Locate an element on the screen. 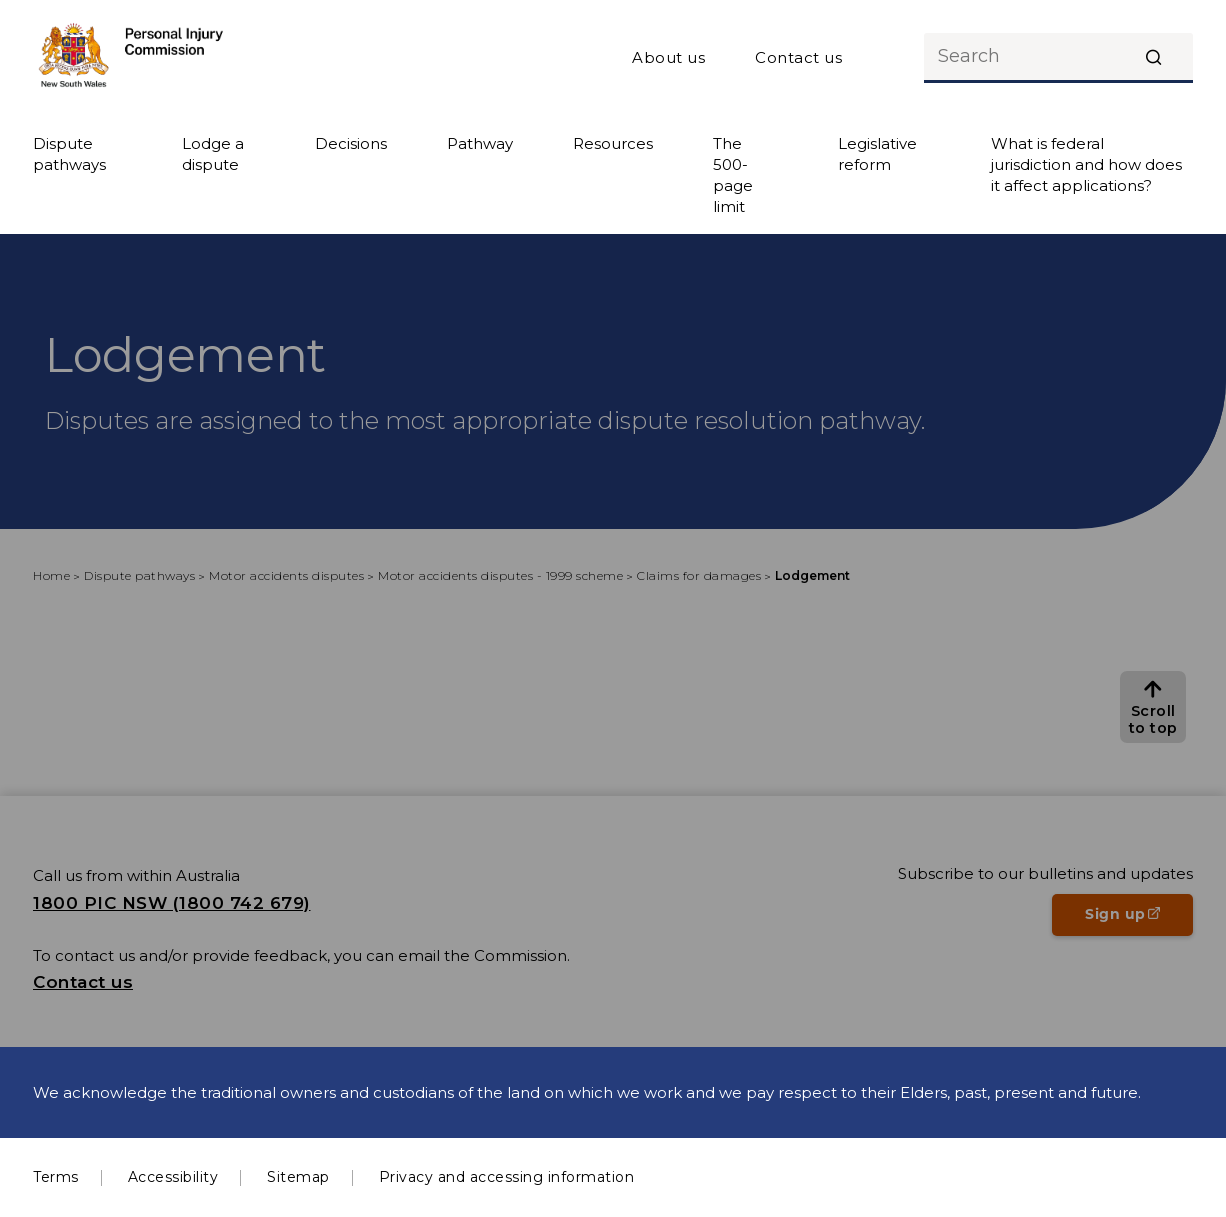 This screenshot has width=1226, height=1217. Terms is located at coordinates (56, 1177).